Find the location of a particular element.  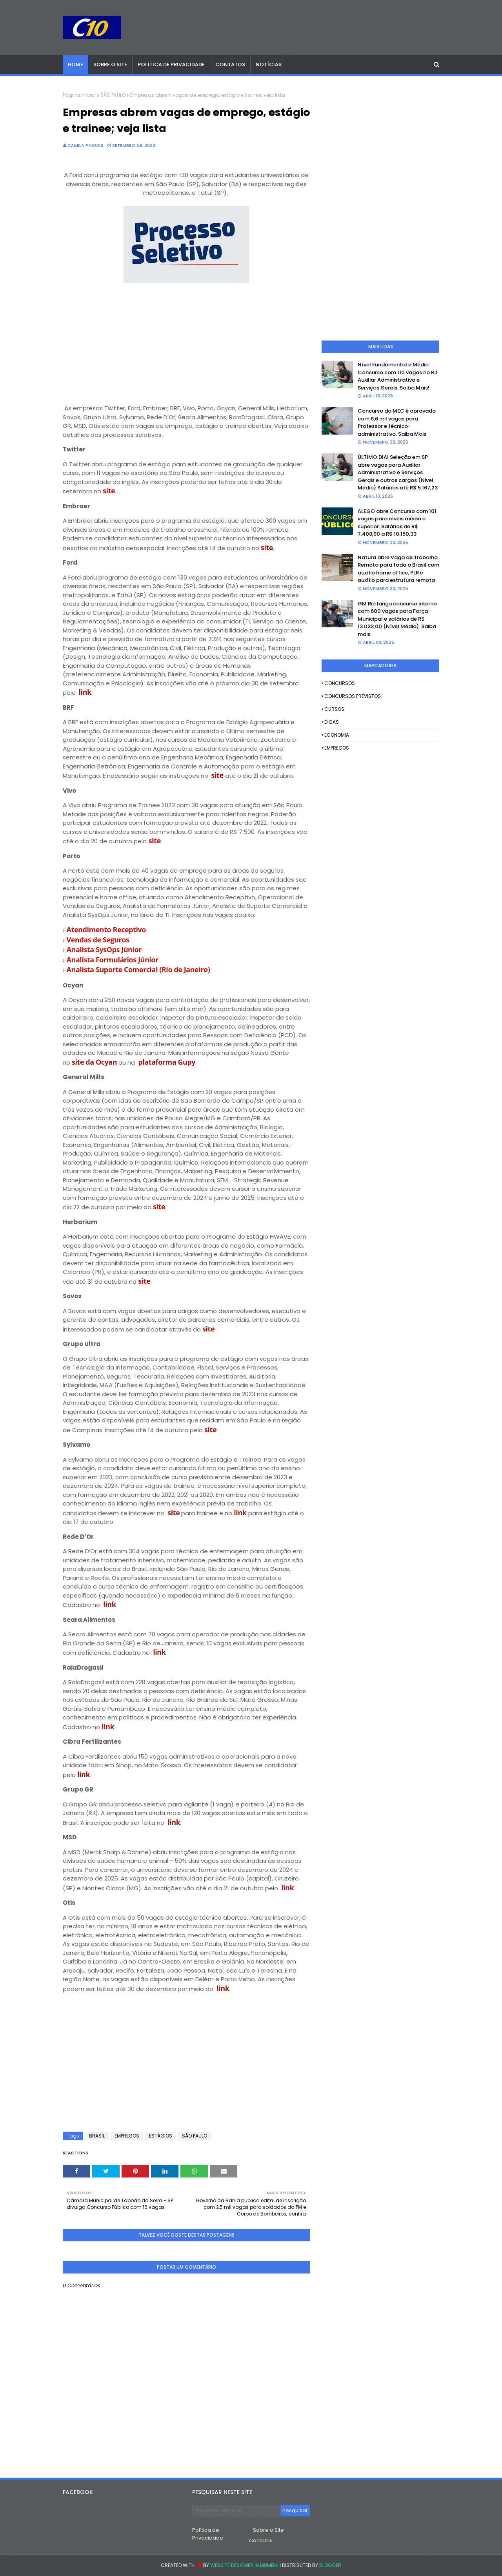

Website Designer in Mumbai is located at coordinates (244, 2565).